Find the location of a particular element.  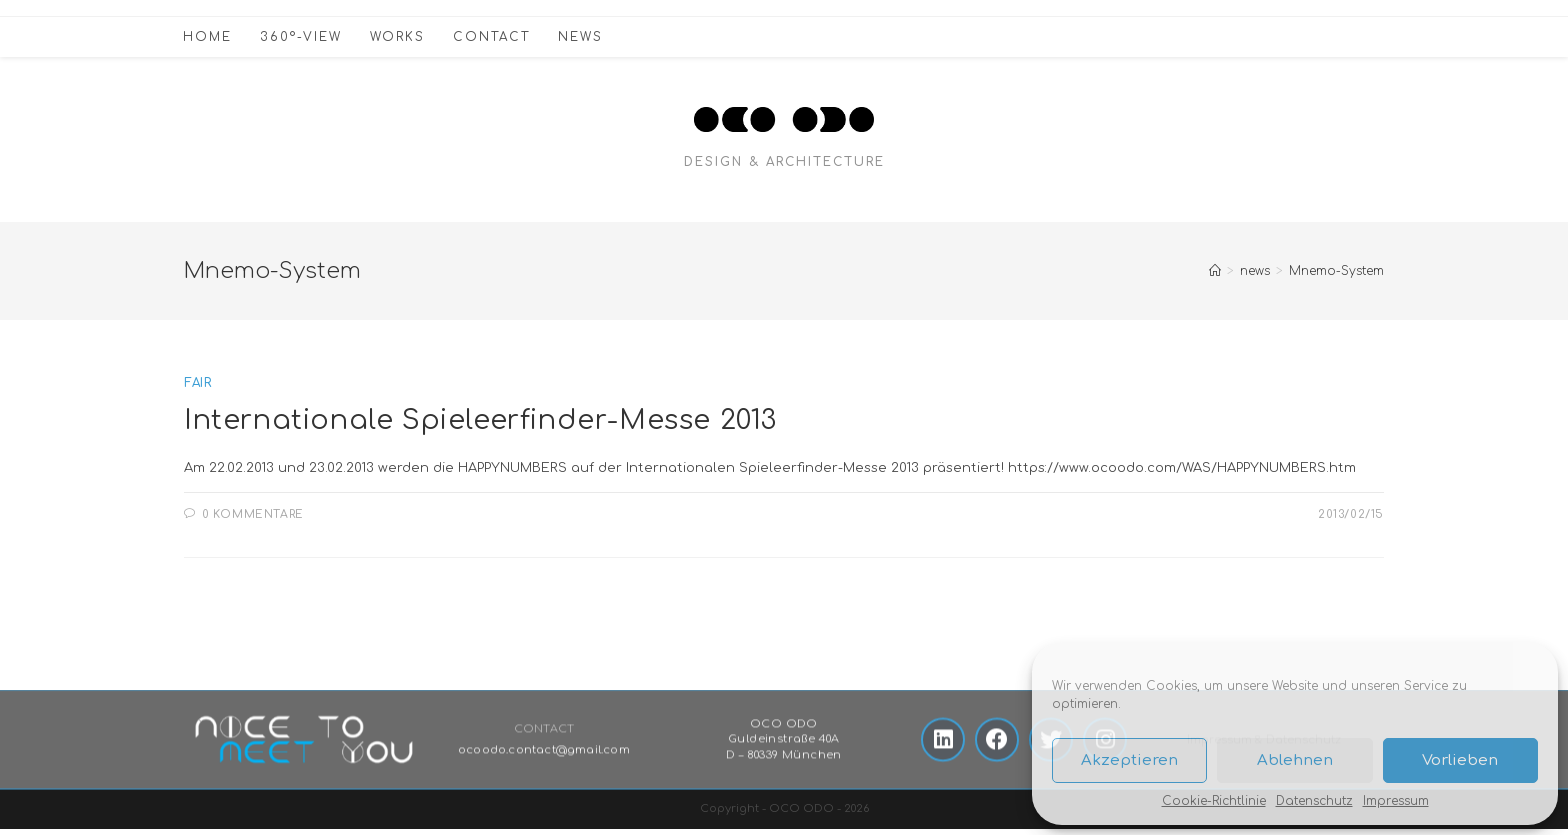

Vorlieben is located at coordinates (1460, 760).